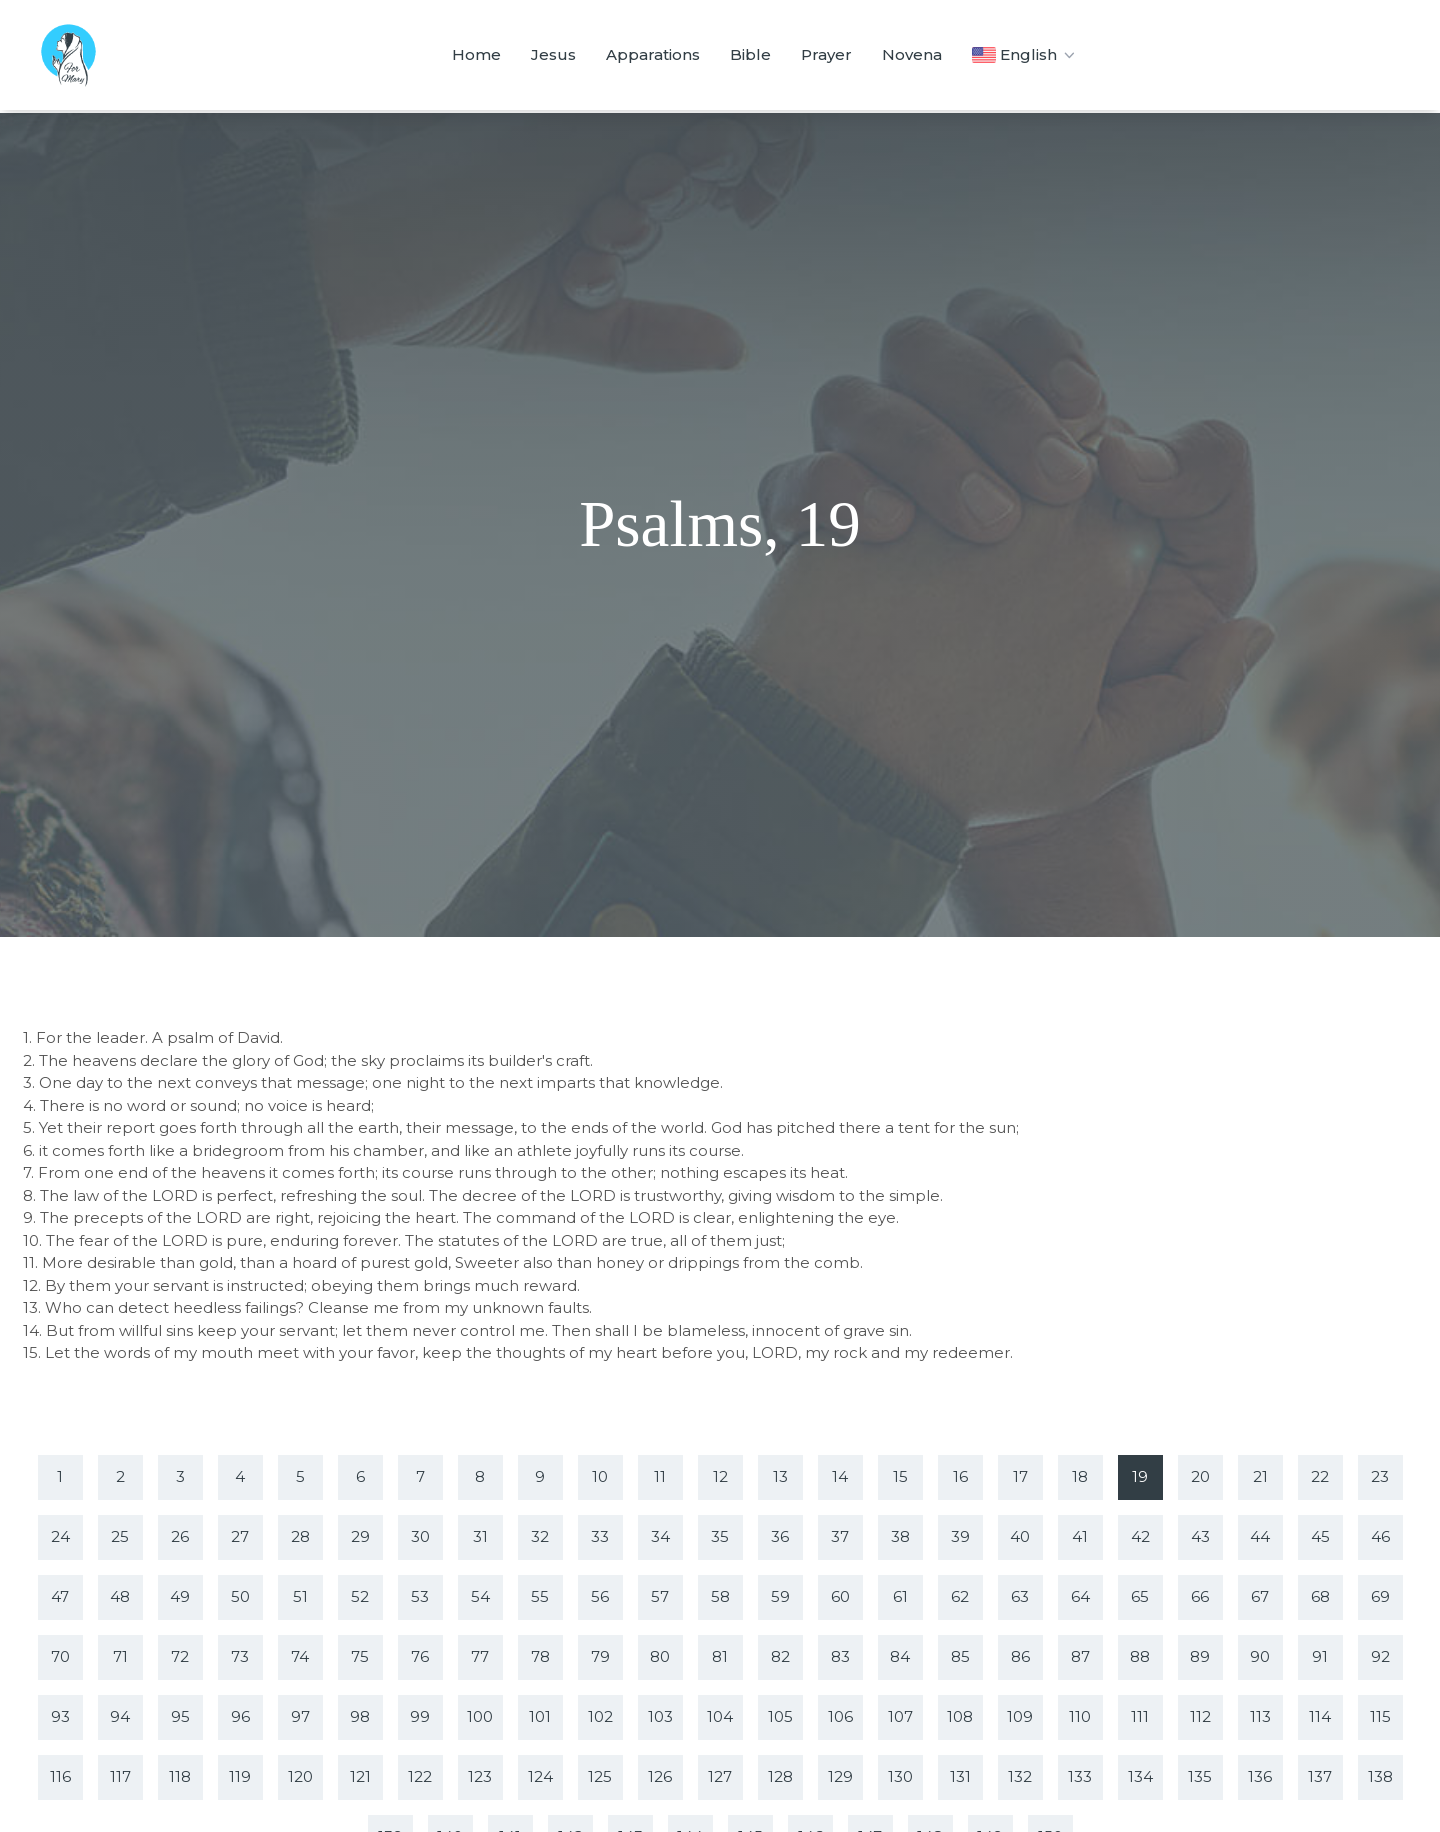 This screenshot has height=1832, width=1440. Describe the element at coordinates (180, 1776) in the screenshot. I see `118` at that location.